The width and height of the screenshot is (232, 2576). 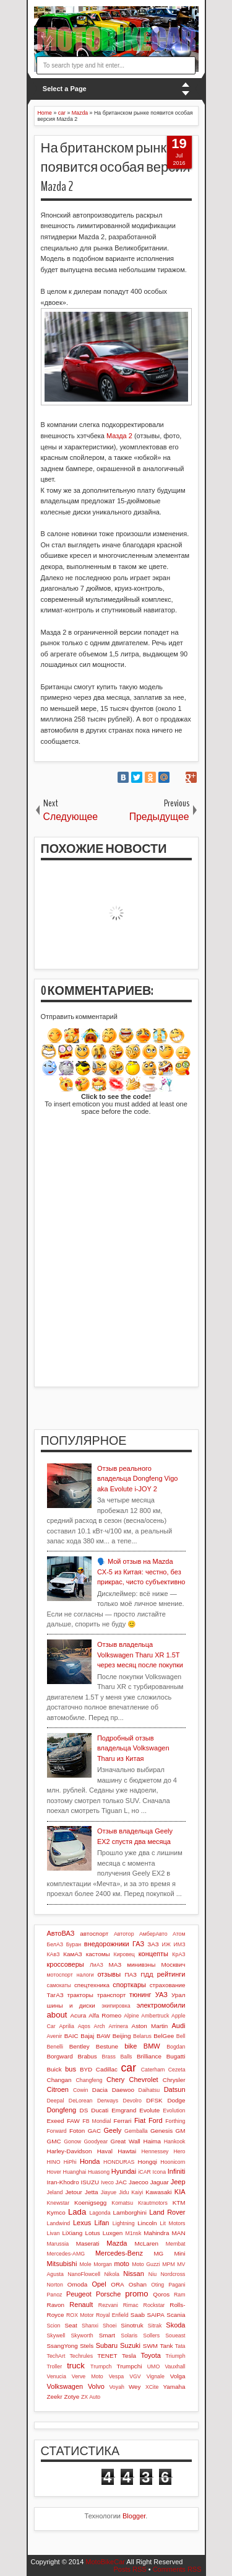 I want to click on Marussia, so click(x=58, y=2244).